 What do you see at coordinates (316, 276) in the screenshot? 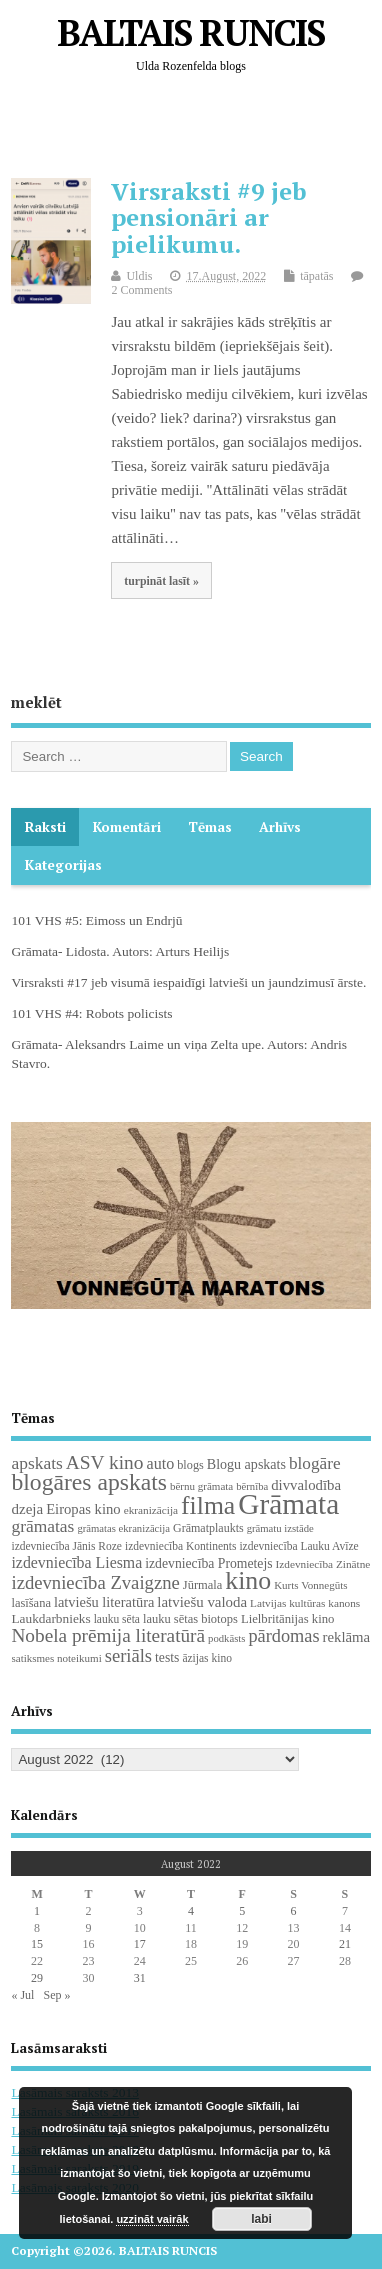
I see `tāpatās` at bounding box center [316, 276].